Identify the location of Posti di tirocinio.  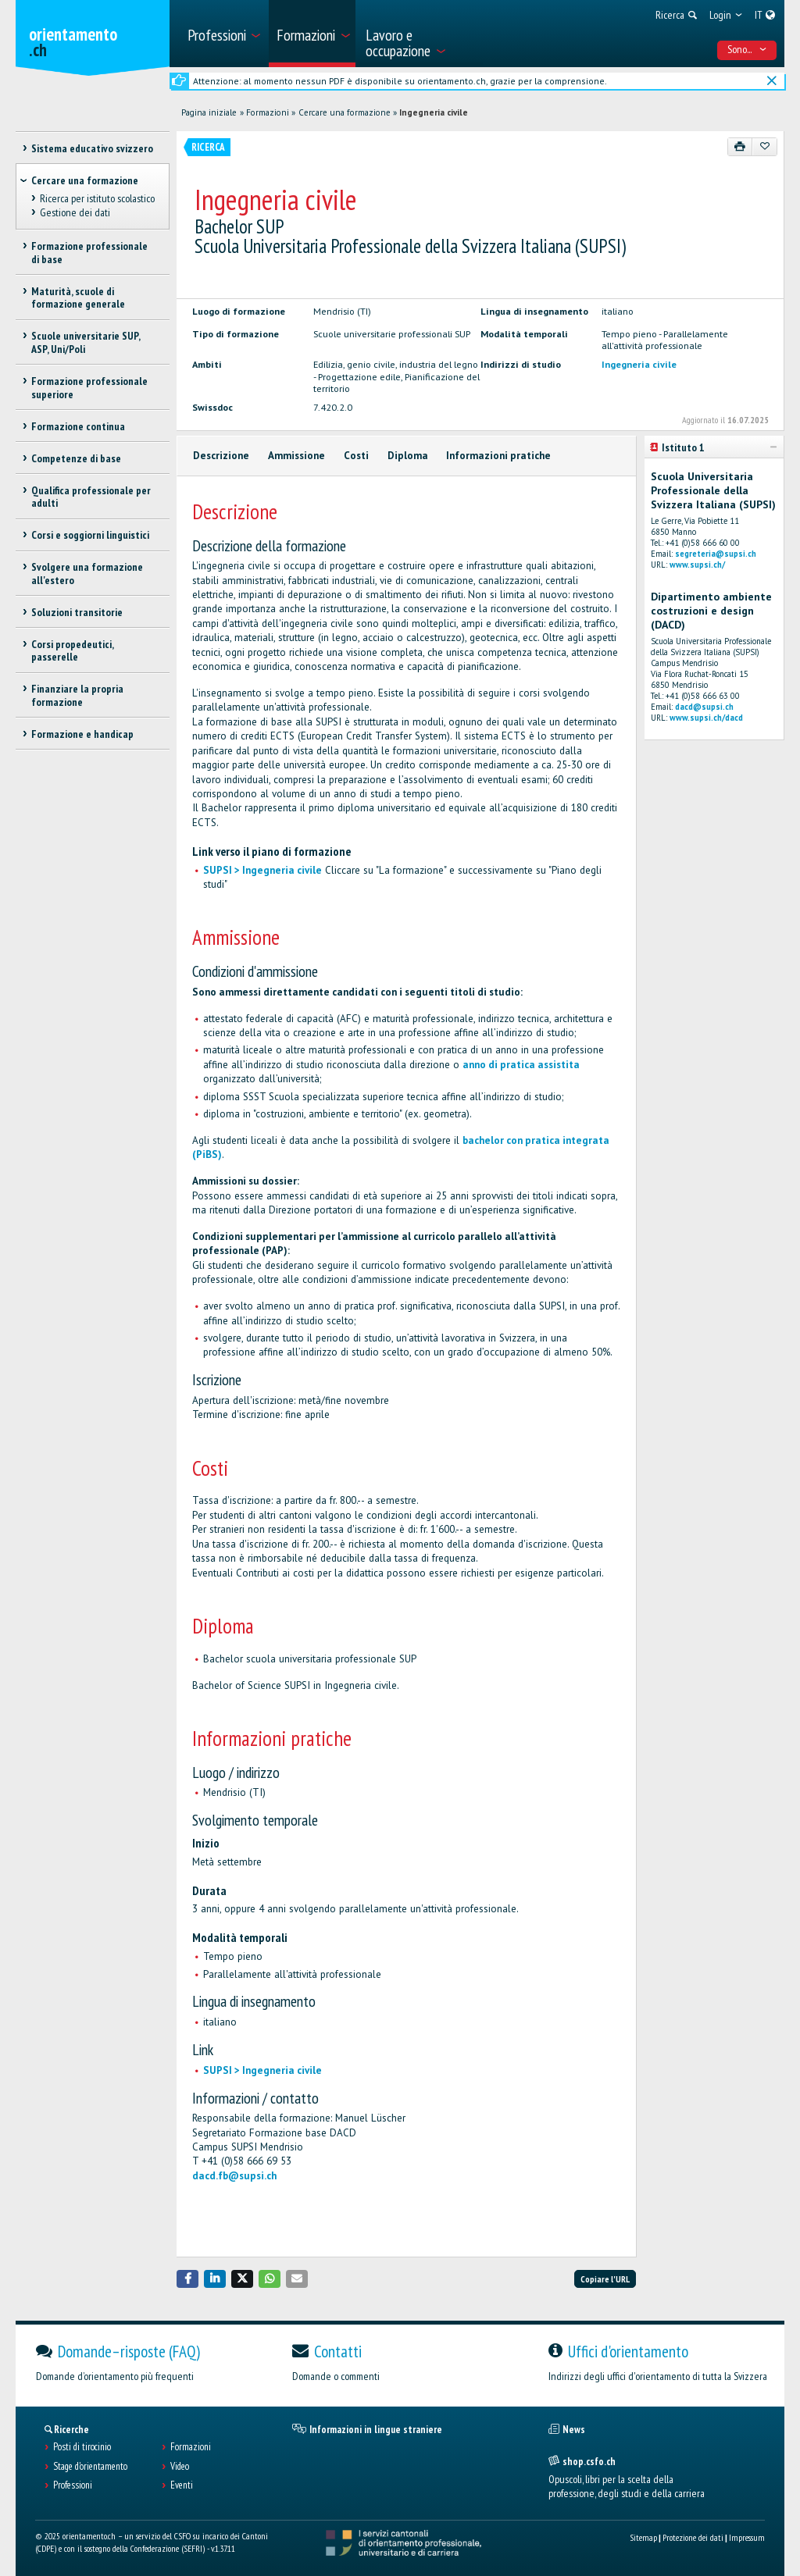
(82, 2447).